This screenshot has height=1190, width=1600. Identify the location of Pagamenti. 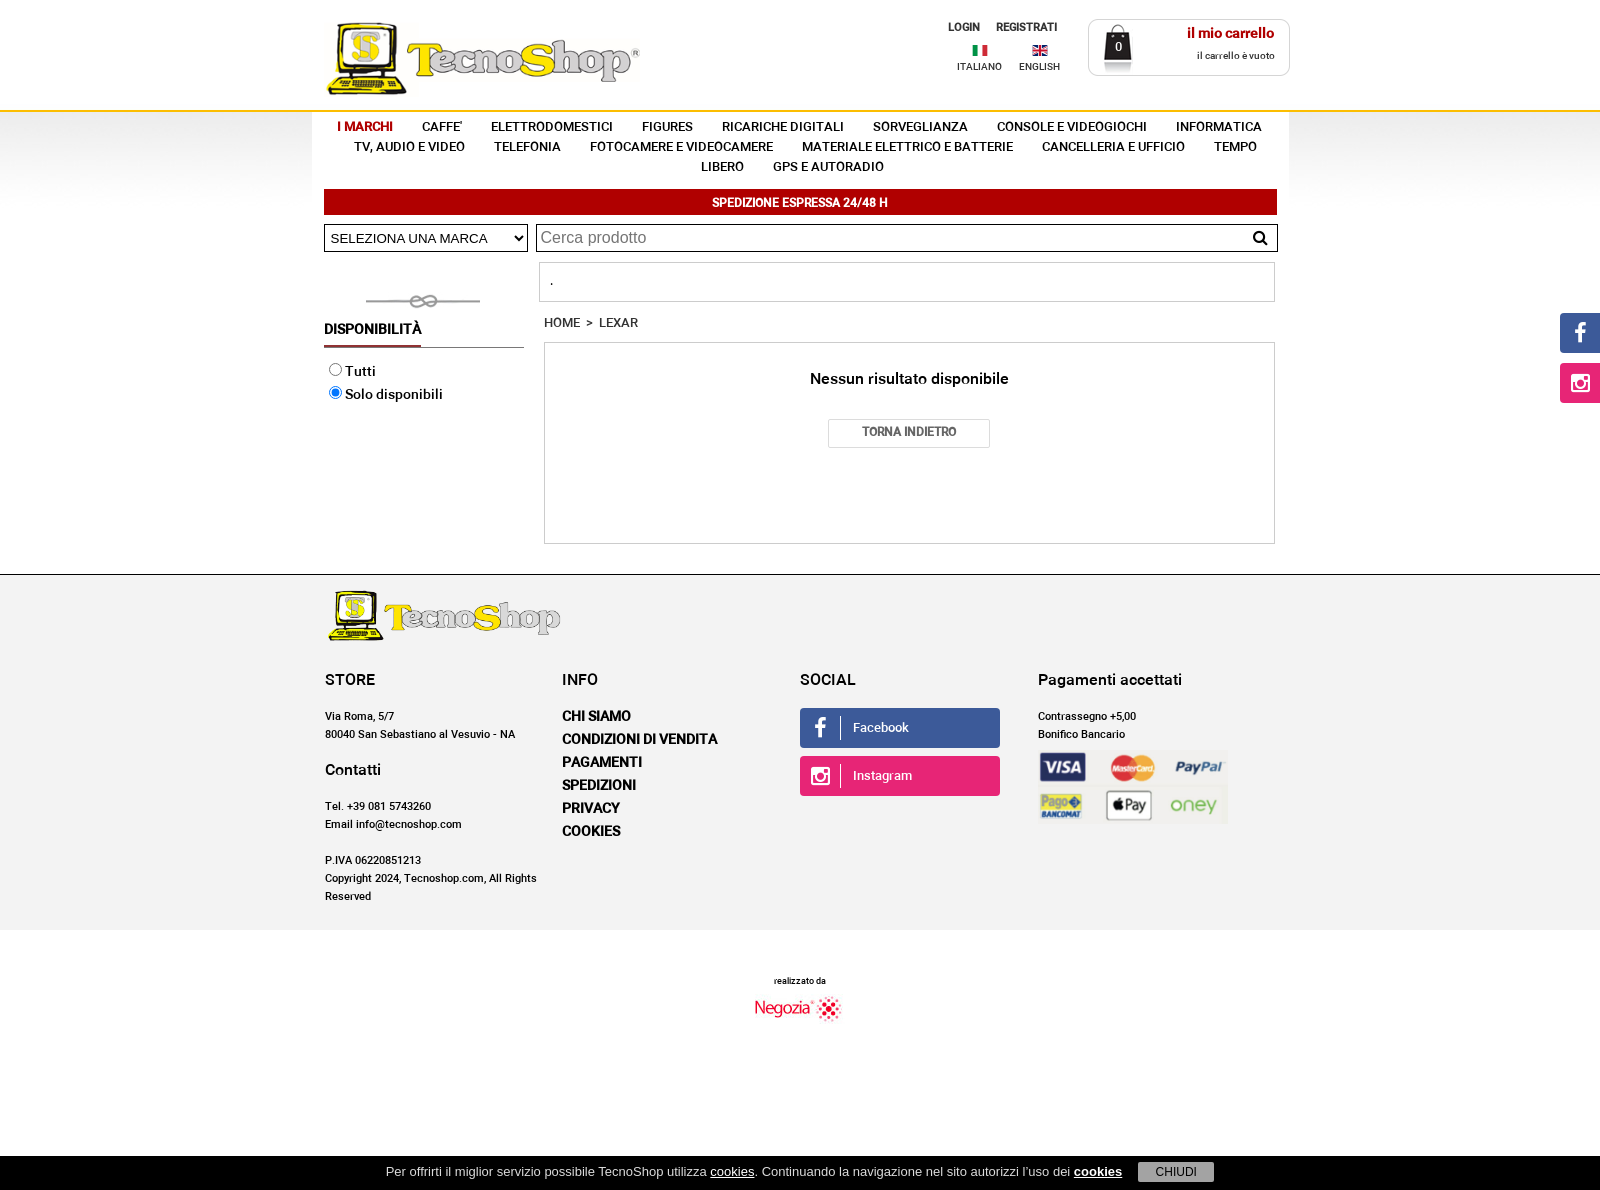
(602, 763).